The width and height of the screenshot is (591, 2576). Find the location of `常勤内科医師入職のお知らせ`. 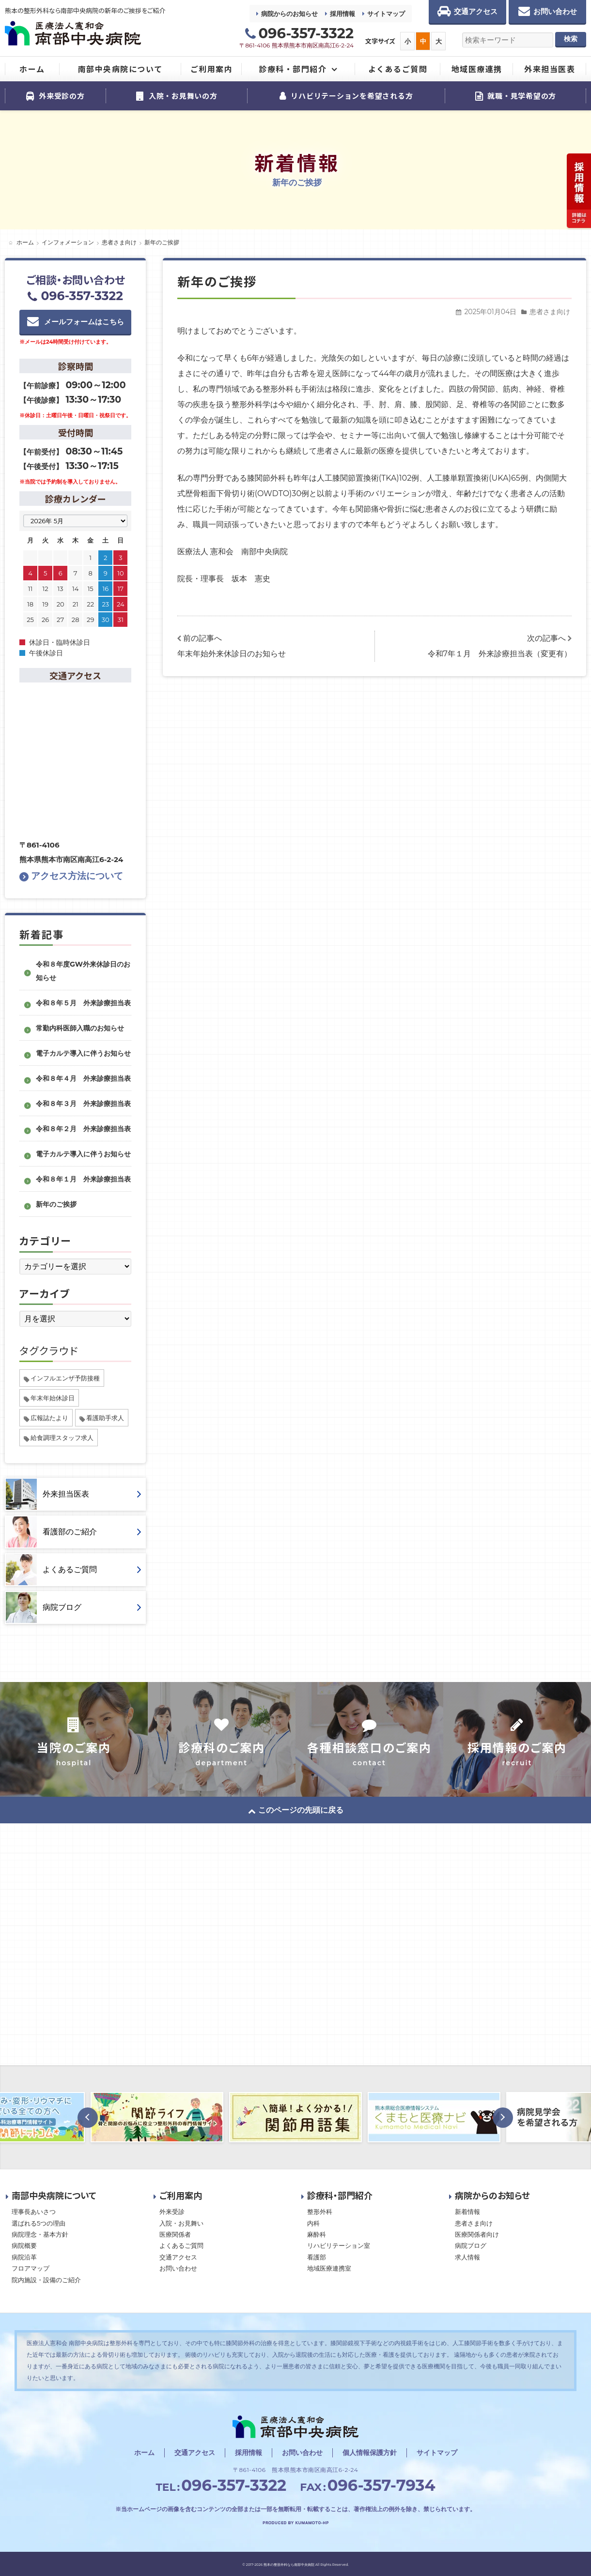

常勤内科医師入職のお知らせ is located at coordinates (80, 1028).